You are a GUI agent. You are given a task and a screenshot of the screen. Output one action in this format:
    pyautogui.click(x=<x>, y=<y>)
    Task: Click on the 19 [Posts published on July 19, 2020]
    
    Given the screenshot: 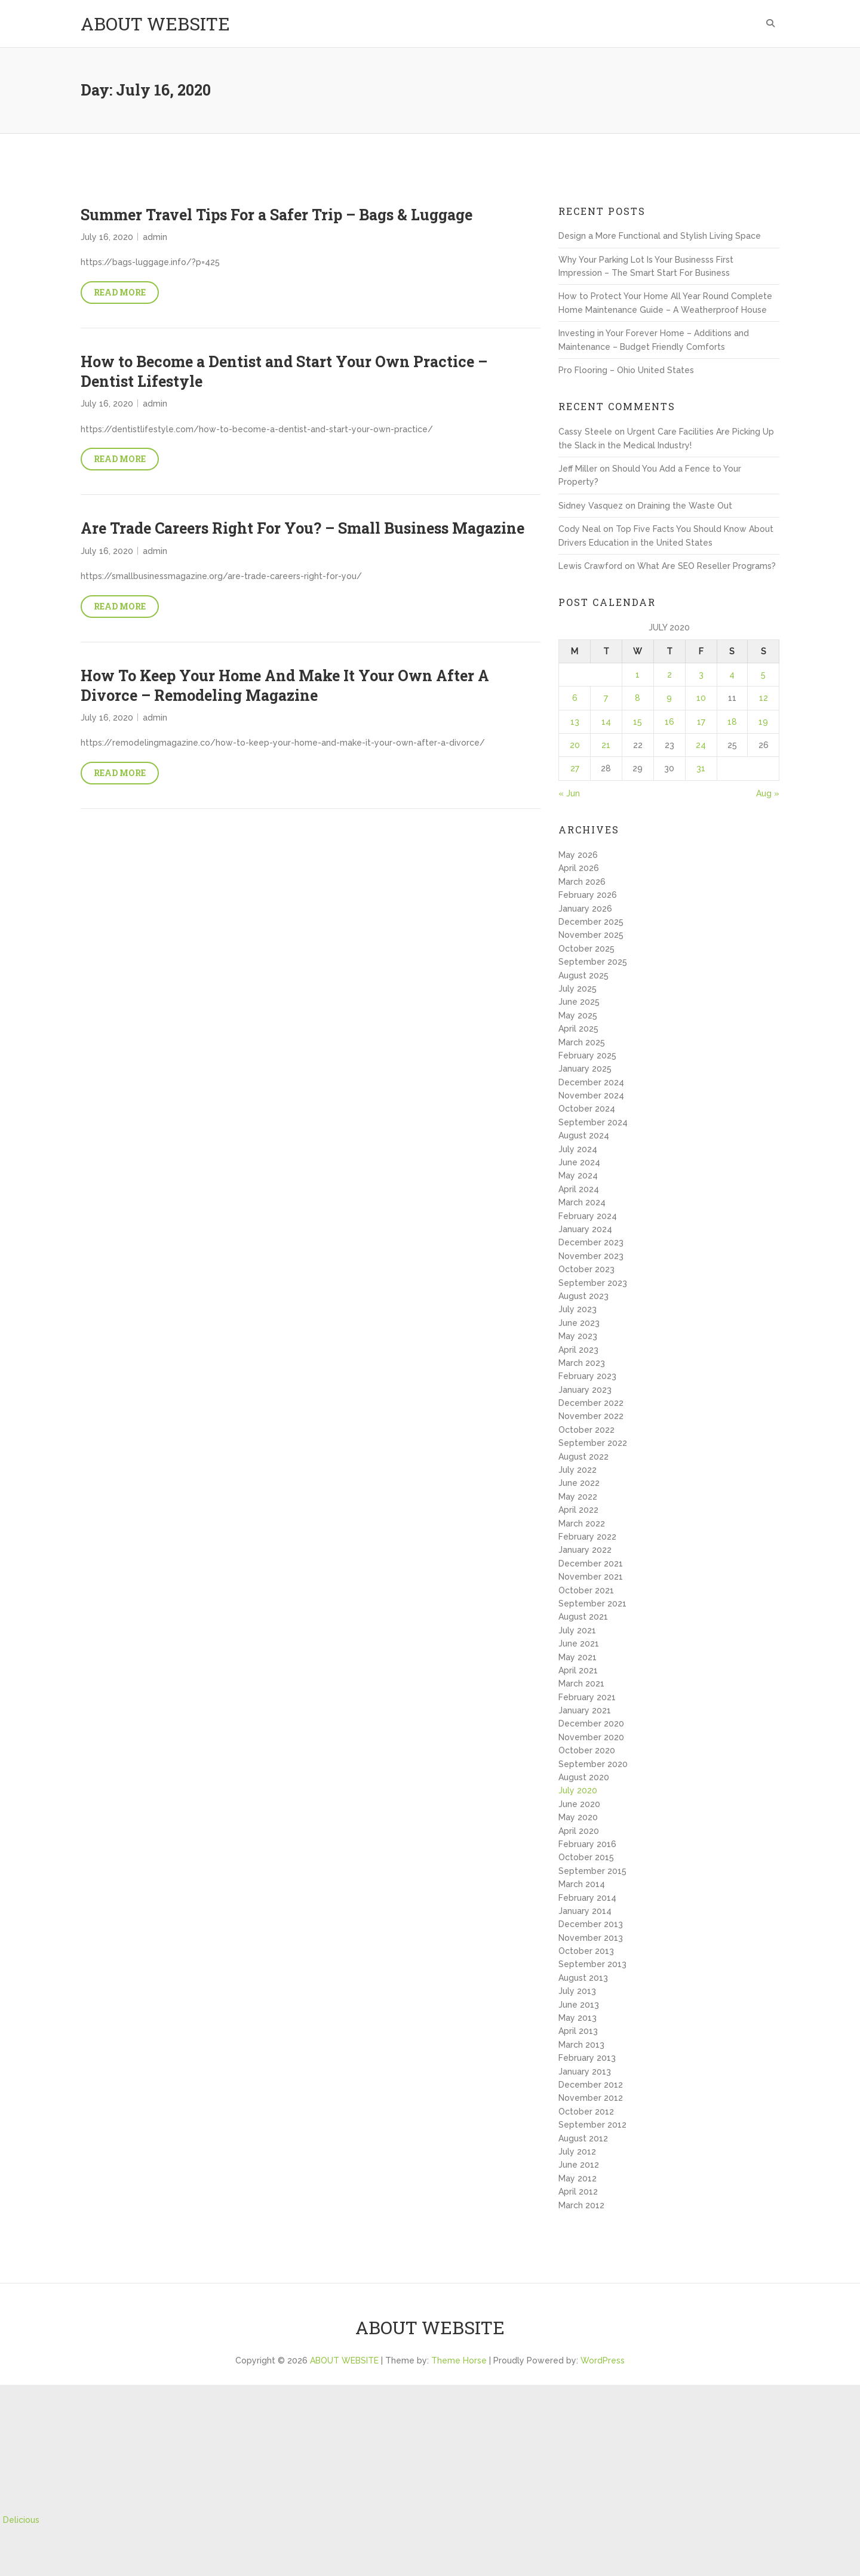 What is the action you would take?
    pyautogui.click(x=763, y=722)
    